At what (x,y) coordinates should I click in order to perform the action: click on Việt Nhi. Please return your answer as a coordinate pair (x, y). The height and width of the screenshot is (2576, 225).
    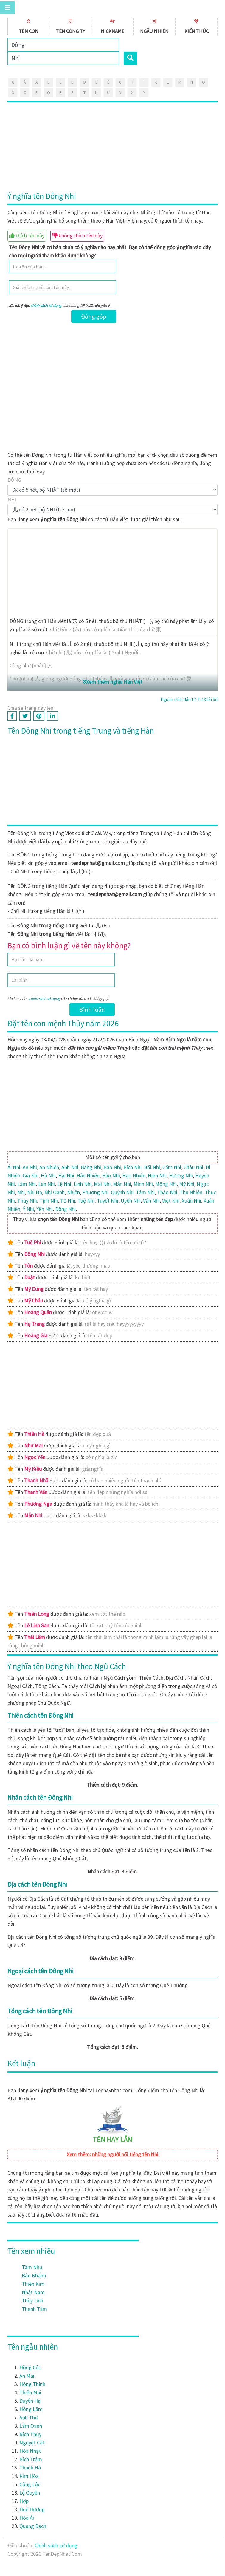
    Looking at the image, I should click on (170, 1200).